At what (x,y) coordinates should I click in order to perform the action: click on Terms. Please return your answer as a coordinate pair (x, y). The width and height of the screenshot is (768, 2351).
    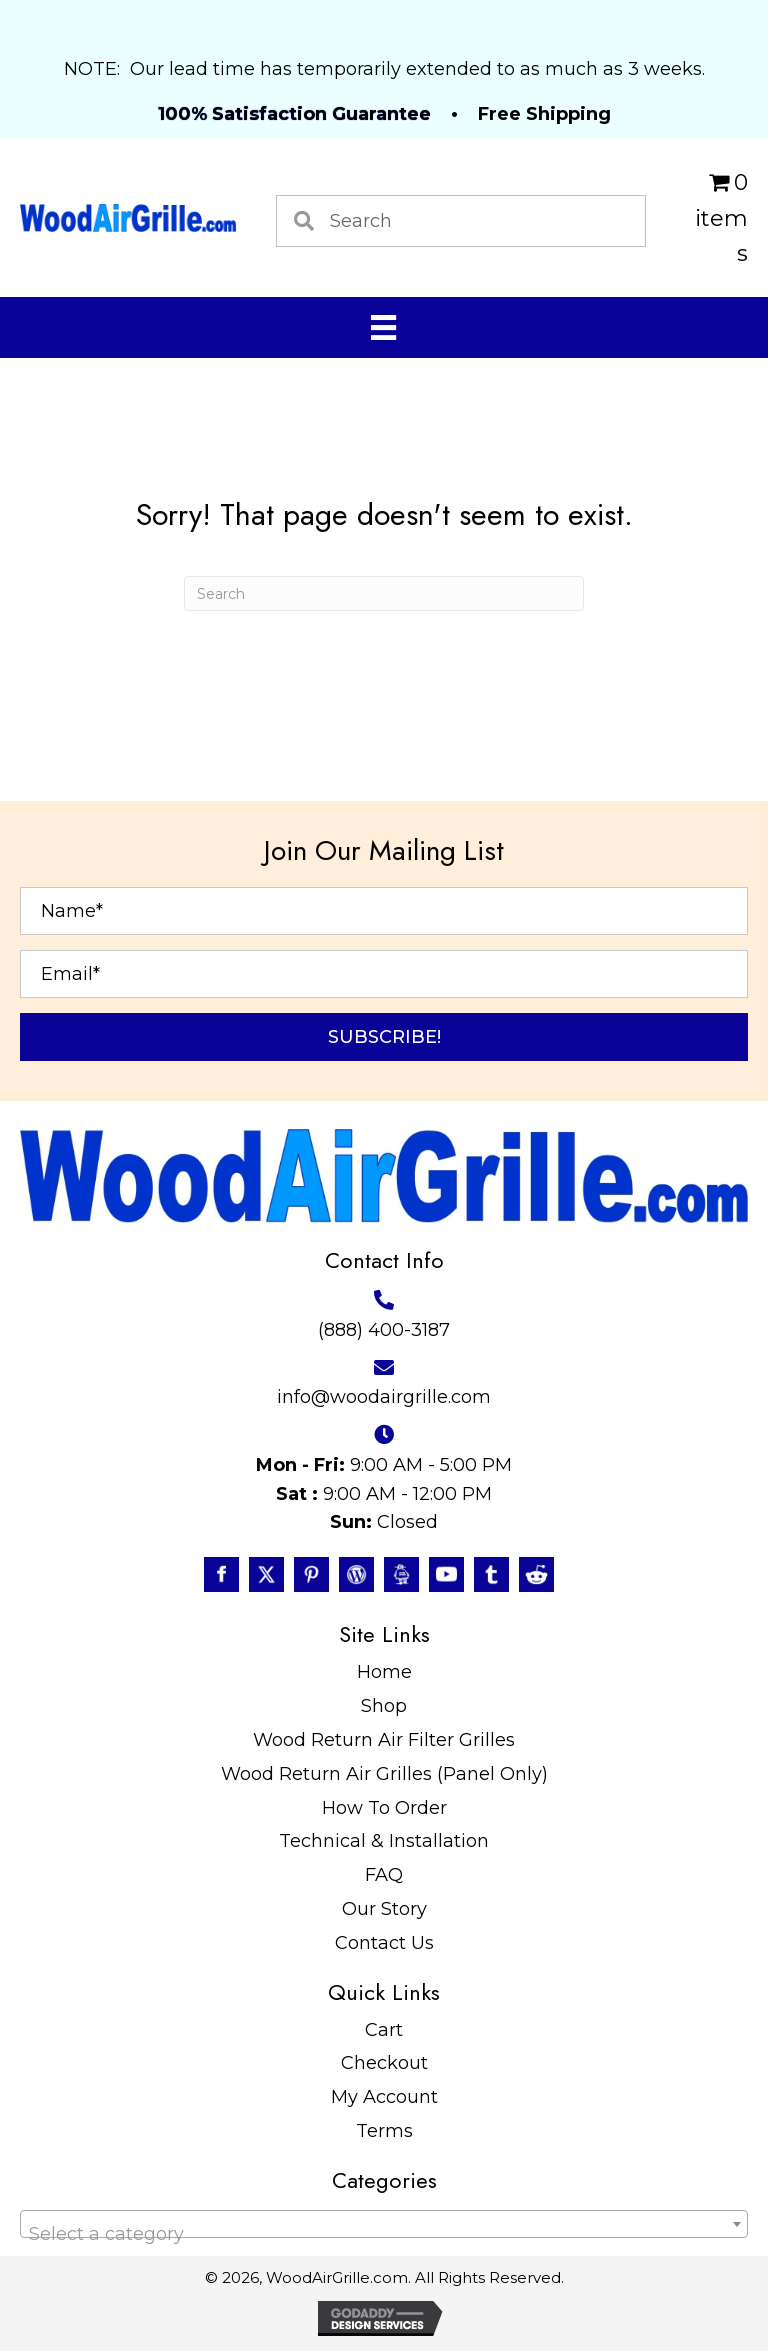
    Looking at the image, I should click on (384, 2131).